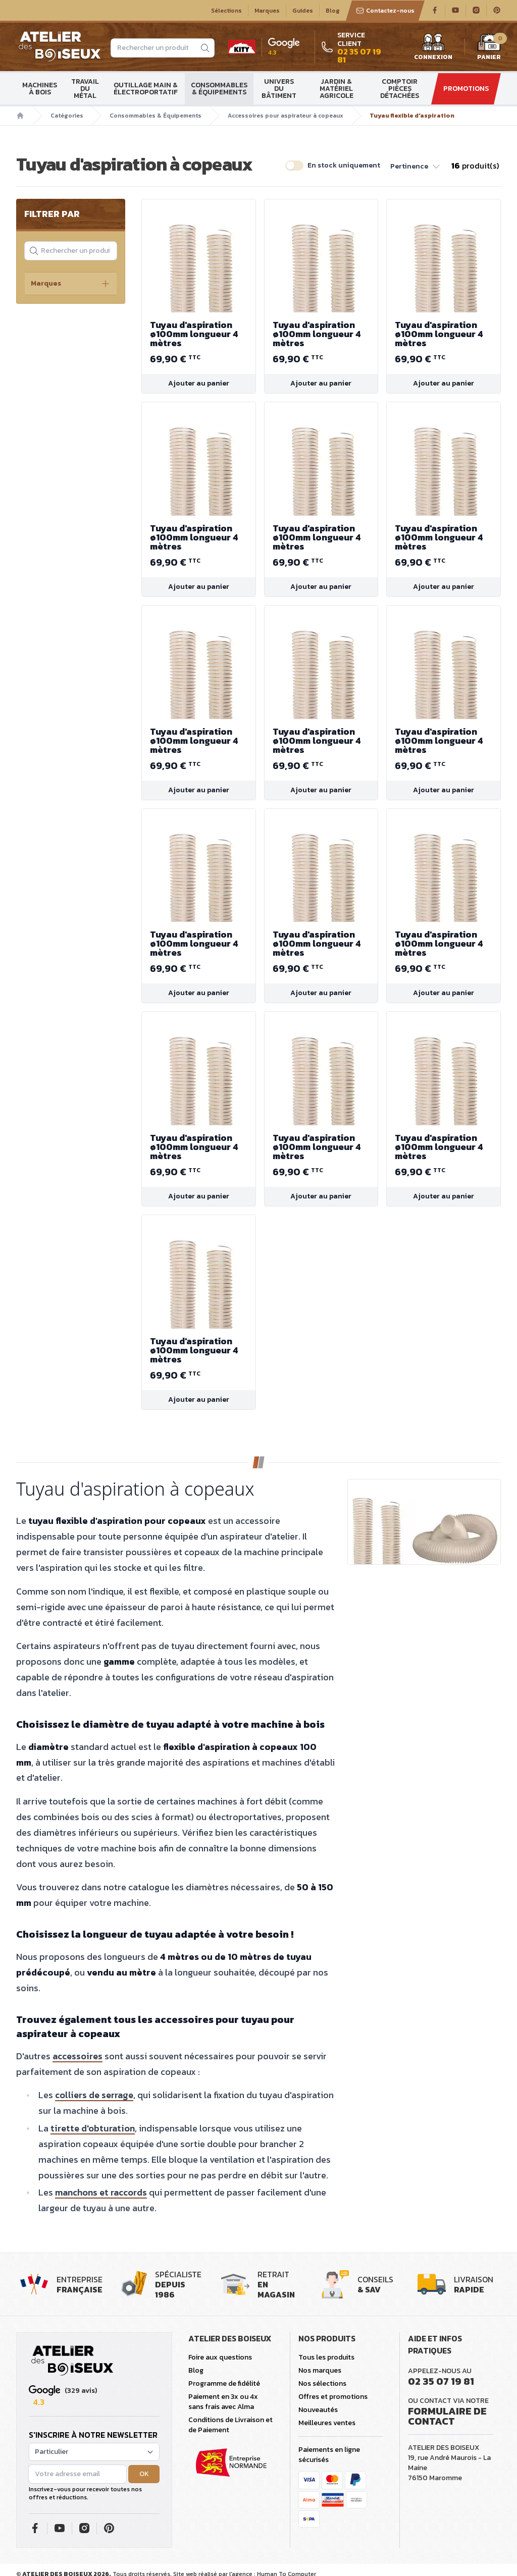  What do you see at coordinates (198, 383) in the screenshot?
I see `Ajouter au panier` at bounding box center [198, 383].